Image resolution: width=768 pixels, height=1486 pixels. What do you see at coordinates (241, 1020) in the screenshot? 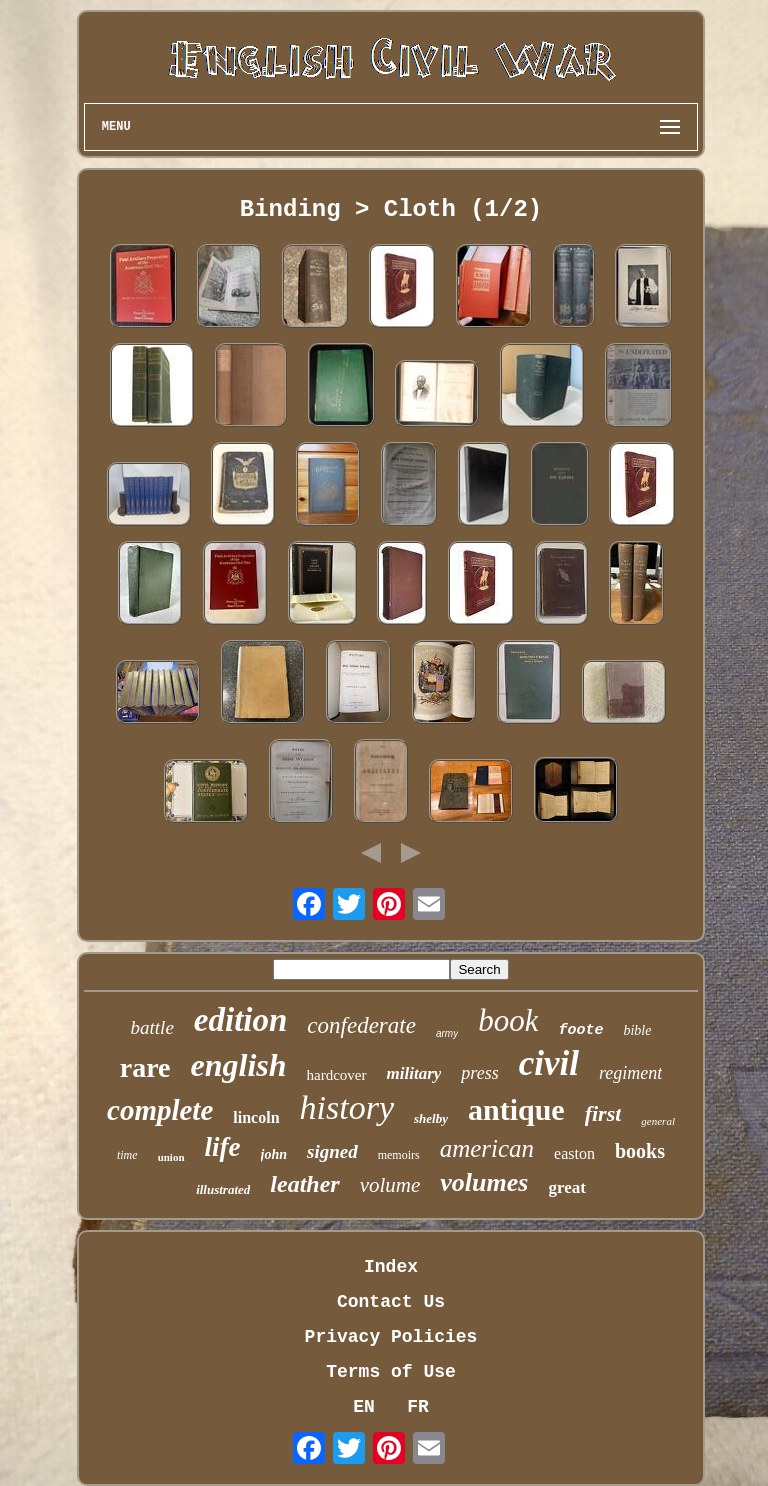
I see `edition` at bounding box center [241, 1020].